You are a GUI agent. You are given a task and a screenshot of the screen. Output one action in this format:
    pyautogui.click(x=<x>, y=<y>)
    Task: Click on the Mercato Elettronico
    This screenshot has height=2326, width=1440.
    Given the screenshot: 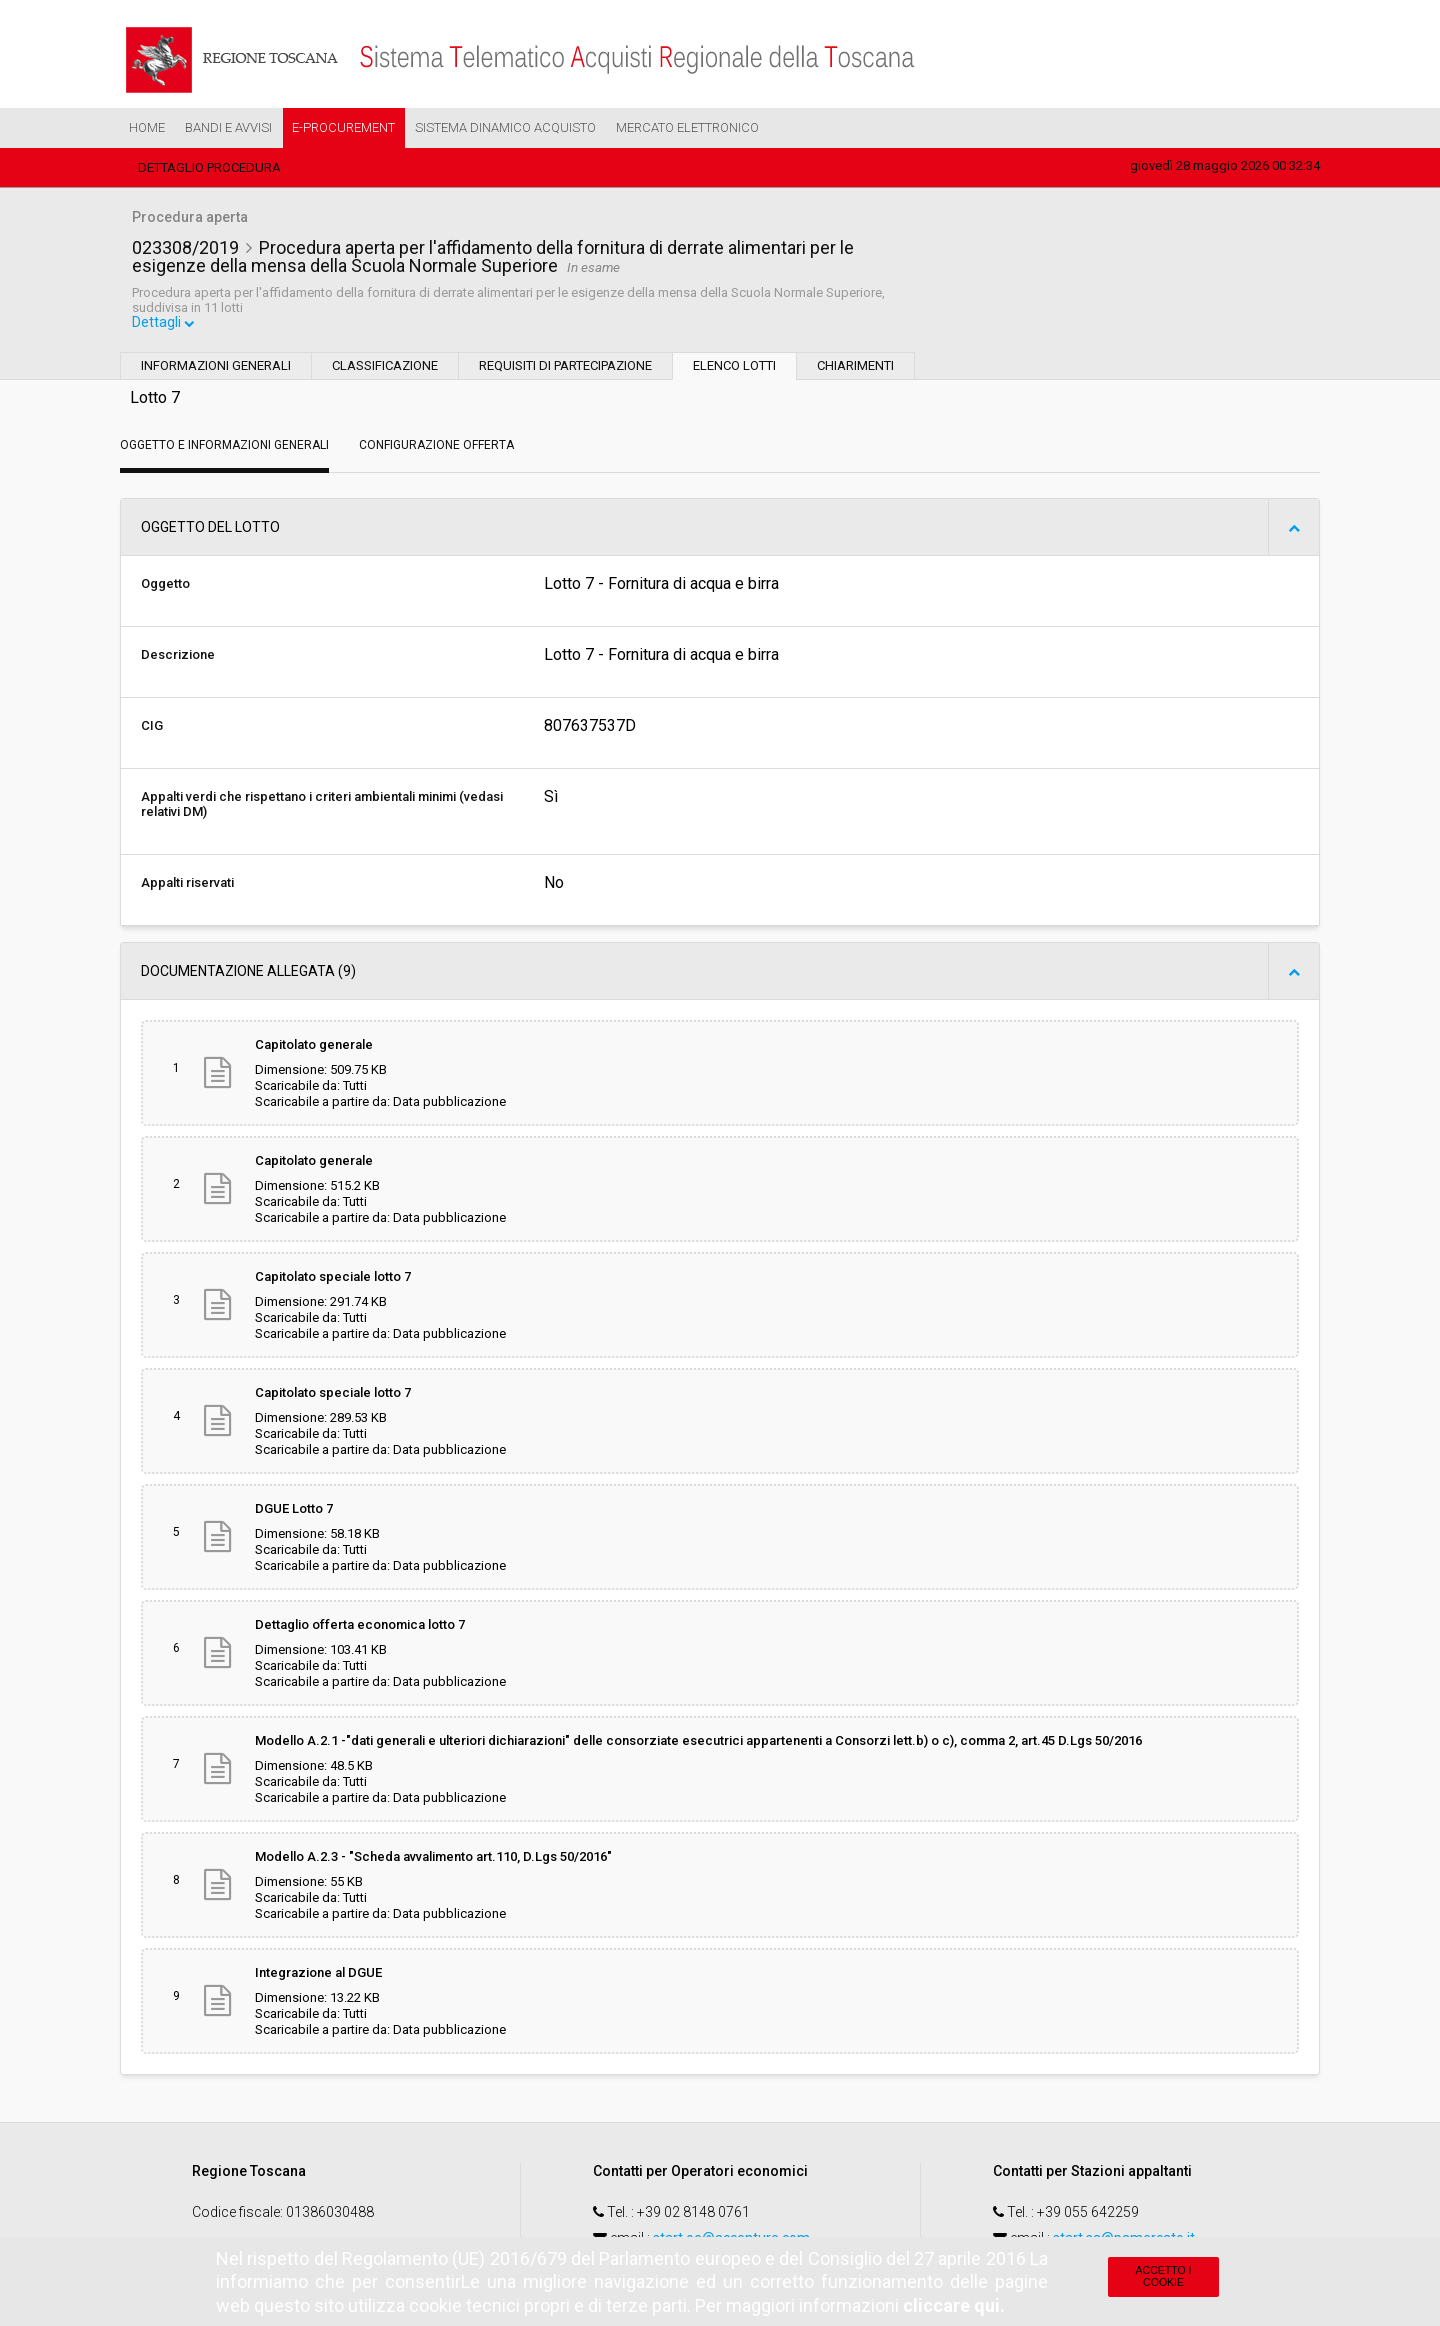 What is the action you would take?
    pyautogui.click(x=687, y=127)
    